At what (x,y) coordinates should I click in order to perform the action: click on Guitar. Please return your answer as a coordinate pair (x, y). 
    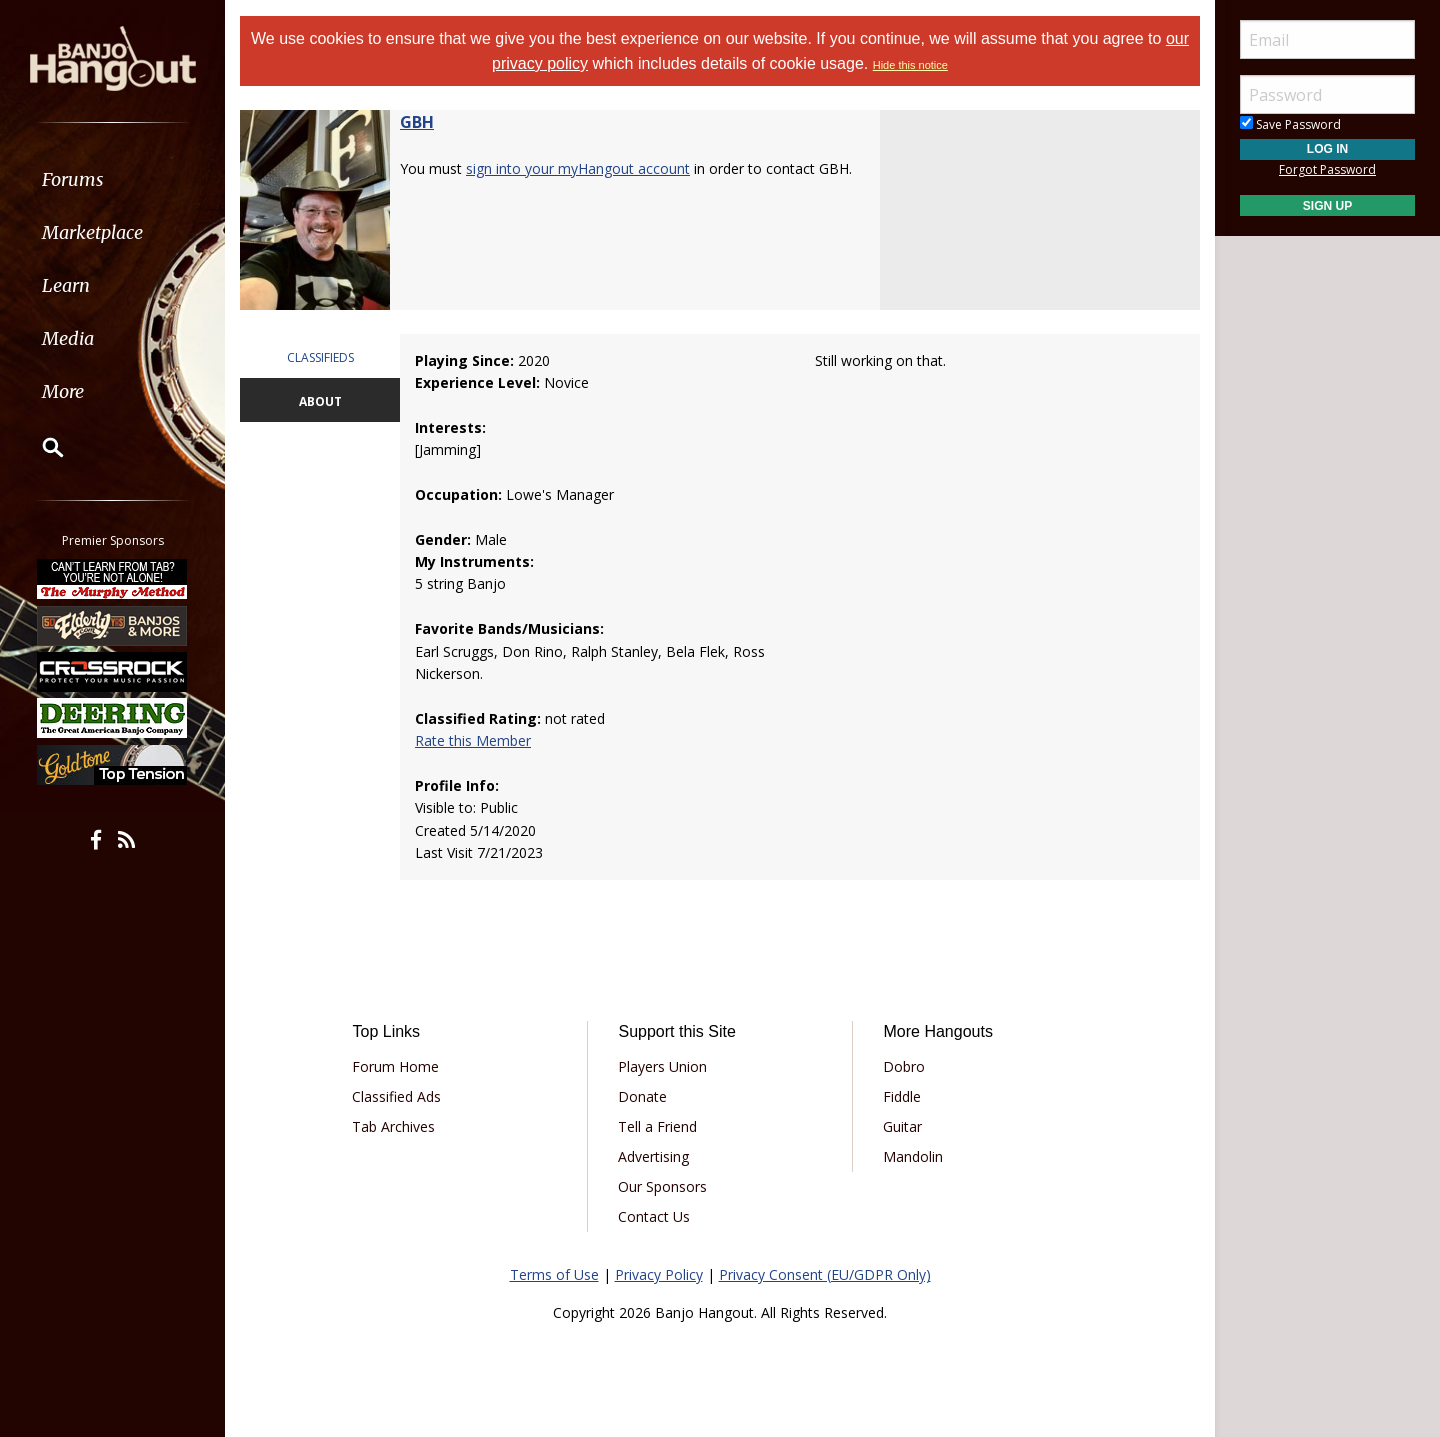
    Looking at the image, I should click on (902, 1126).